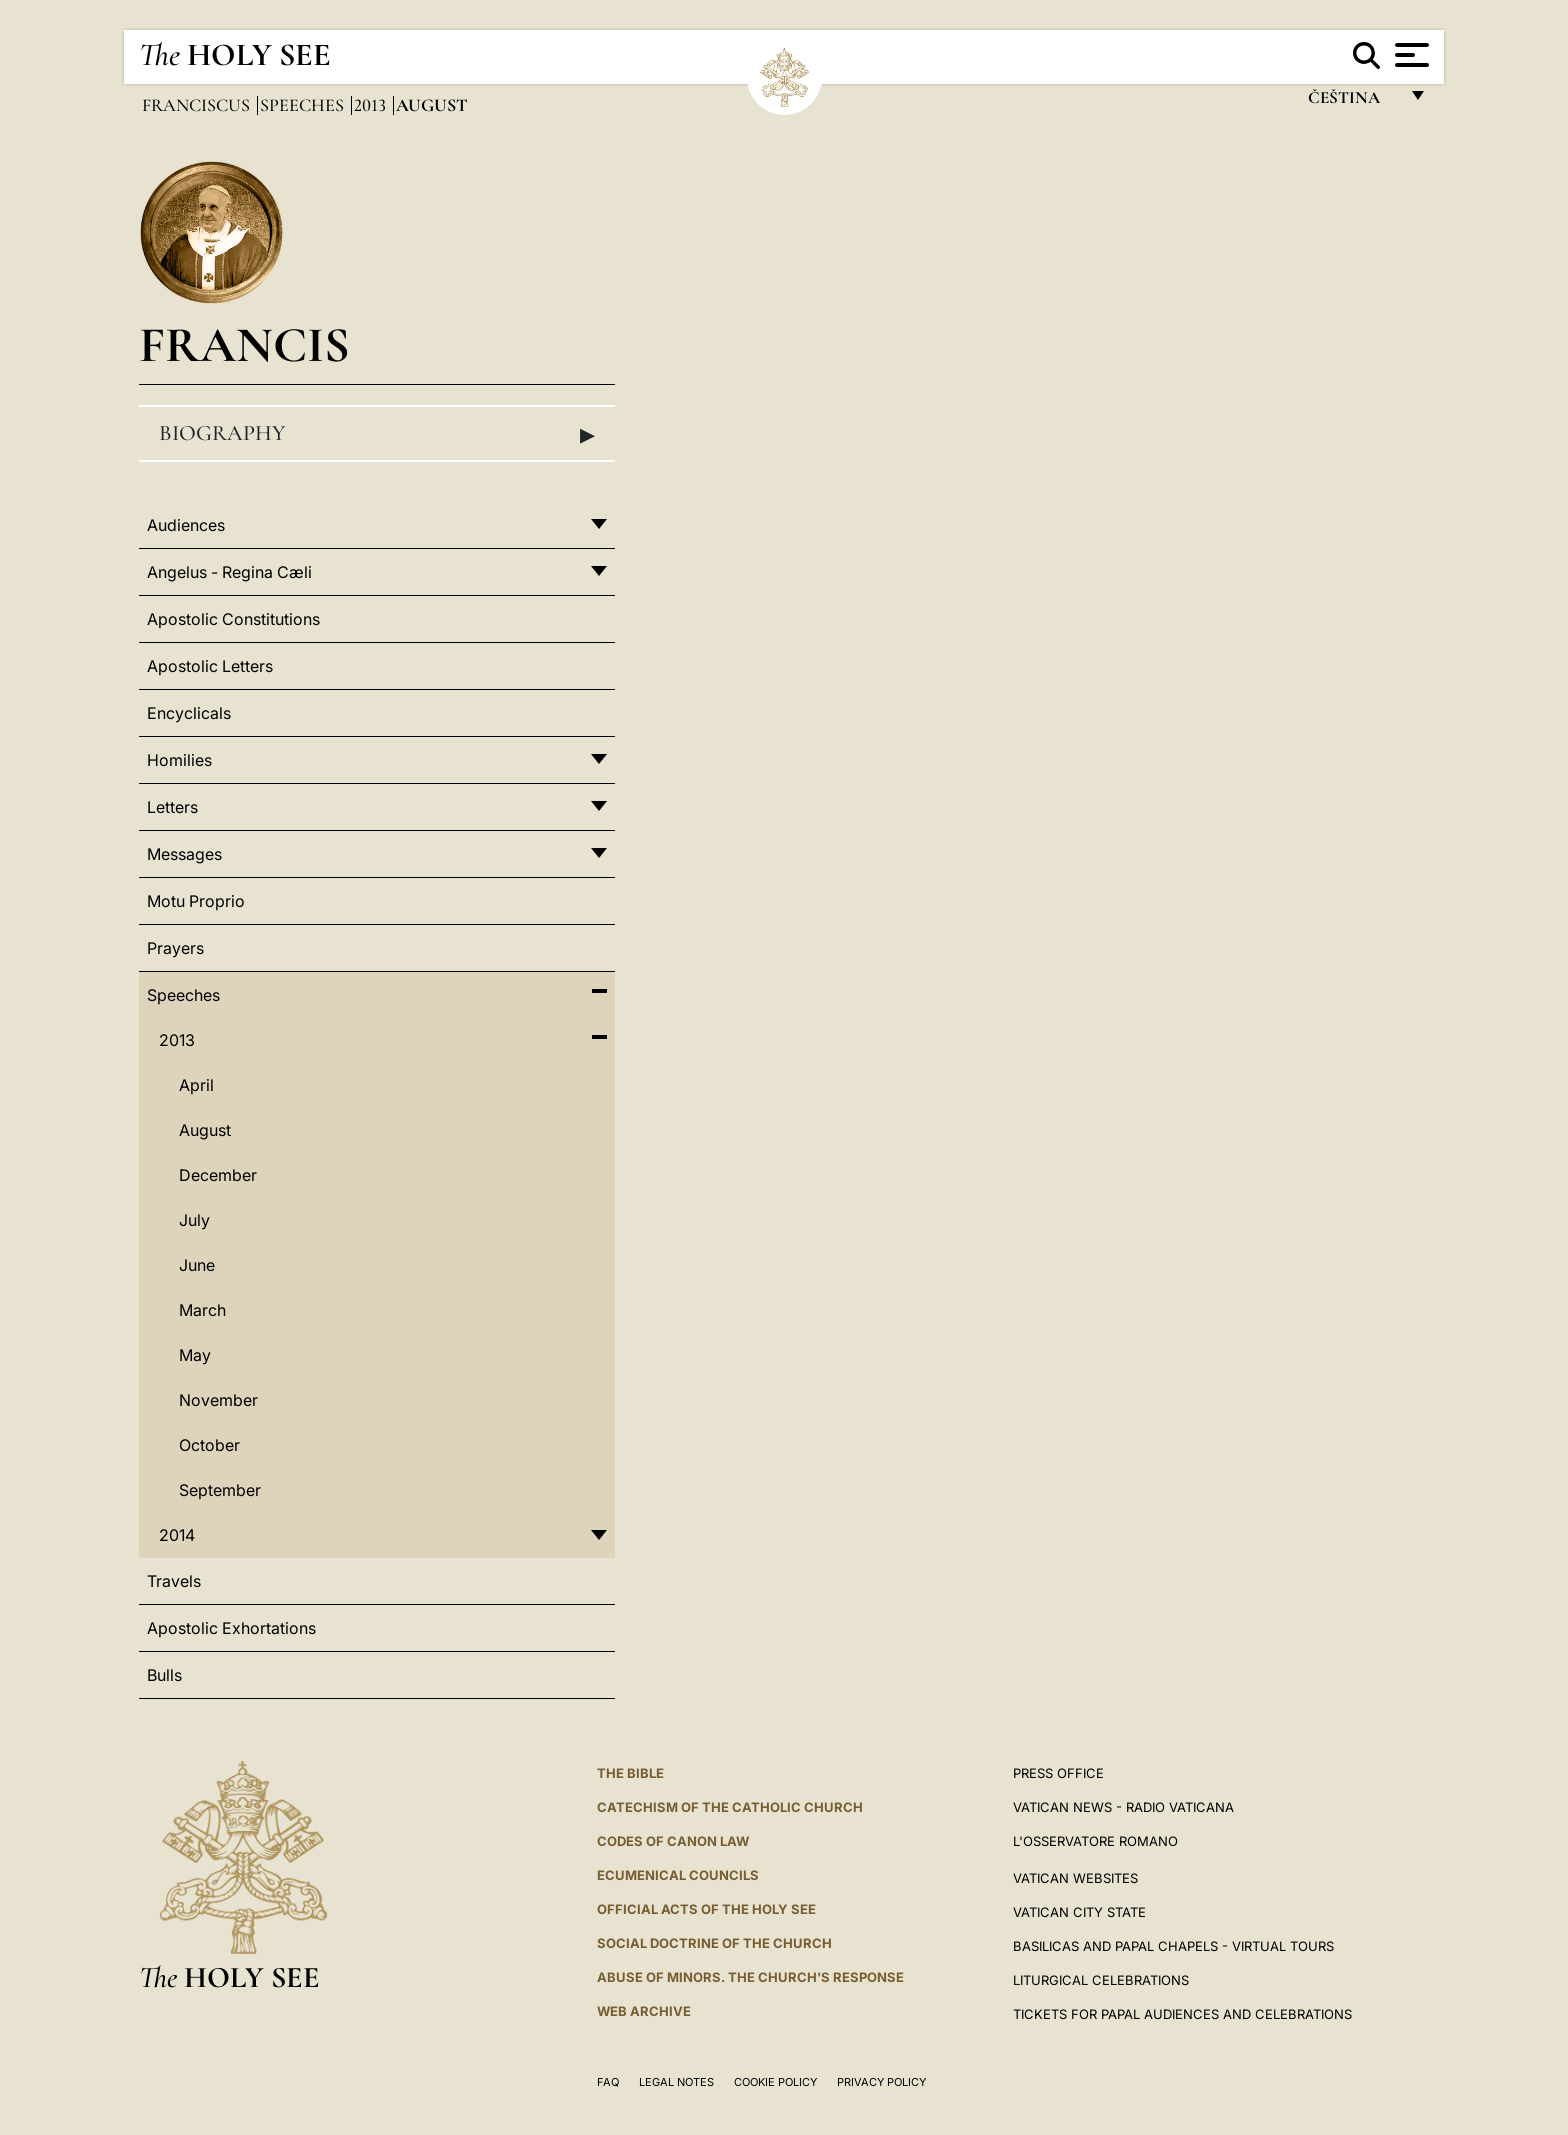  Describe the element at coordinates (195, 1355) in the screenshot. I see `May` at that location.